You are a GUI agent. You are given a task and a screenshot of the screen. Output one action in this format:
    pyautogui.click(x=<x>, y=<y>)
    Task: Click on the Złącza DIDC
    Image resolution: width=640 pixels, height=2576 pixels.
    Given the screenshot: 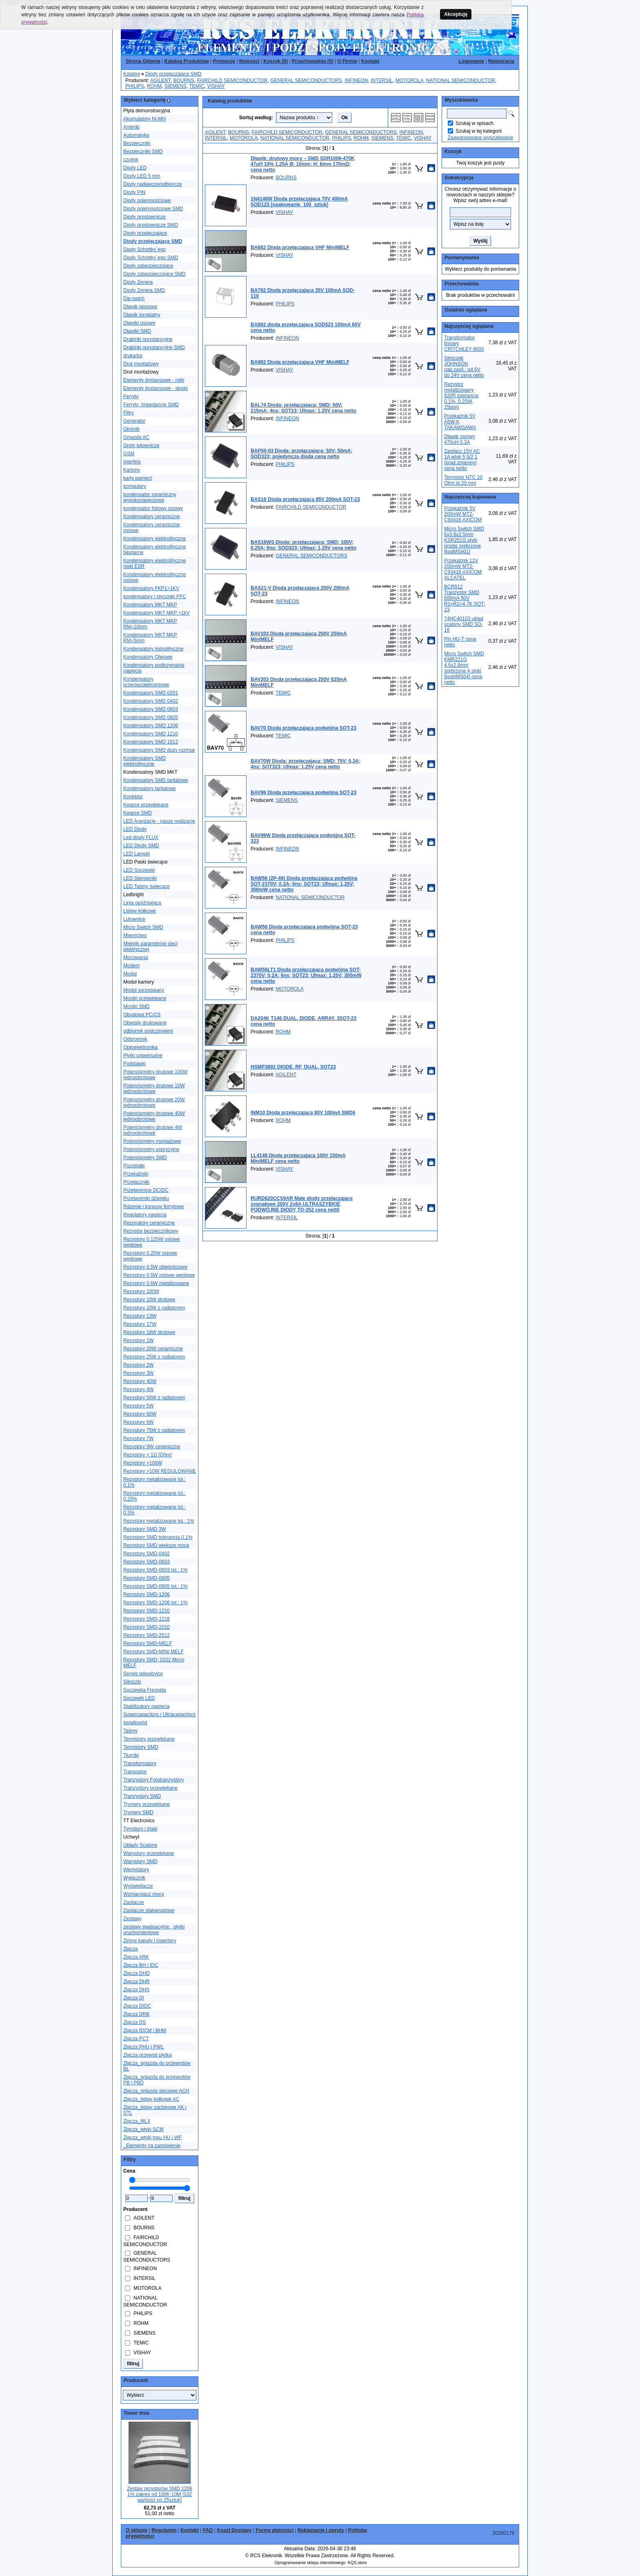 What is the action you would take?
    pyautogui.click(x=137, y=2006)
    